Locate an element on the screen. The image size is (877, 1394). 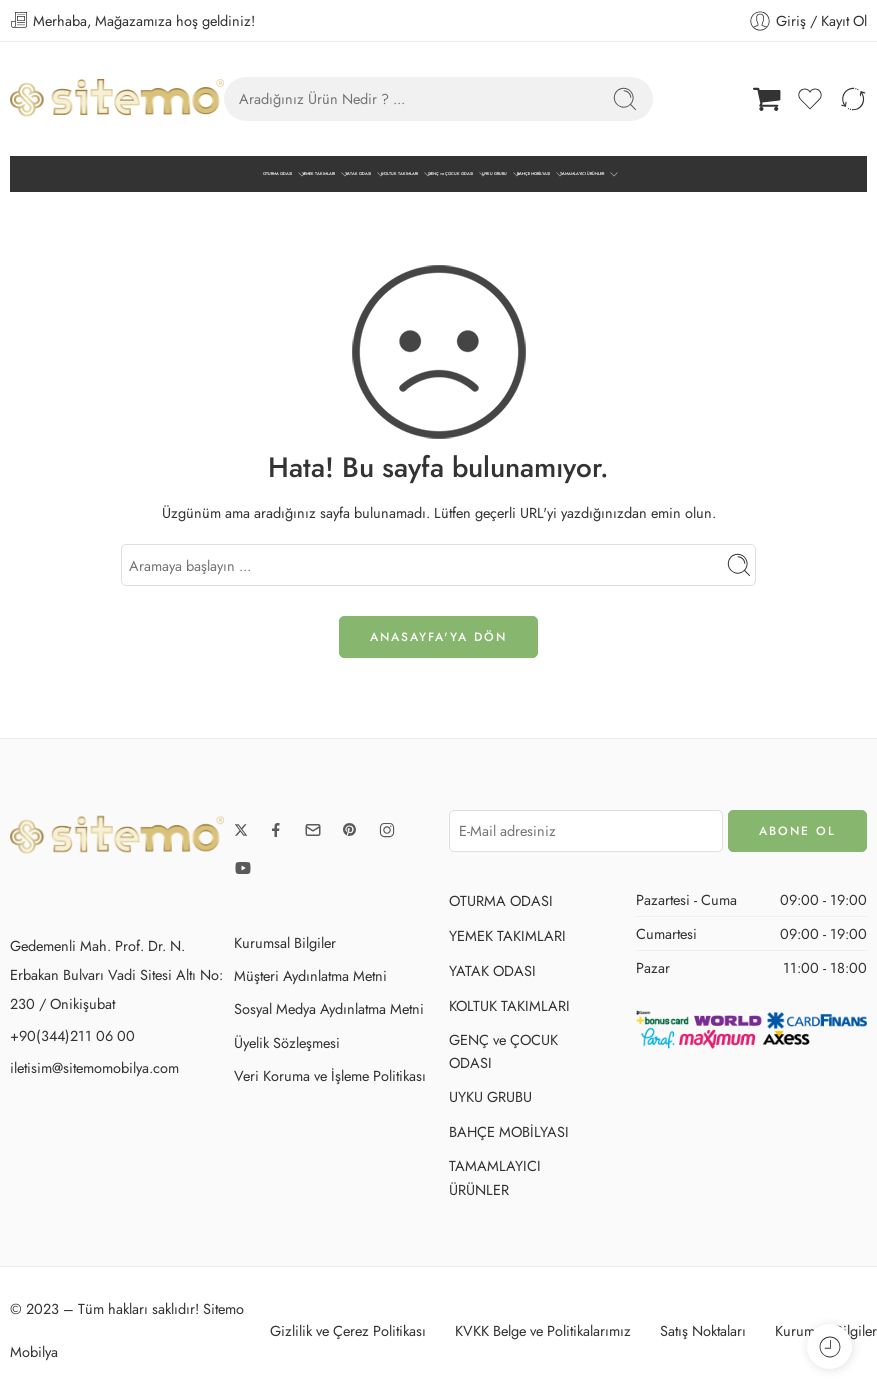
Kurumsal Bilgiler is located at coordinates (285, 942).